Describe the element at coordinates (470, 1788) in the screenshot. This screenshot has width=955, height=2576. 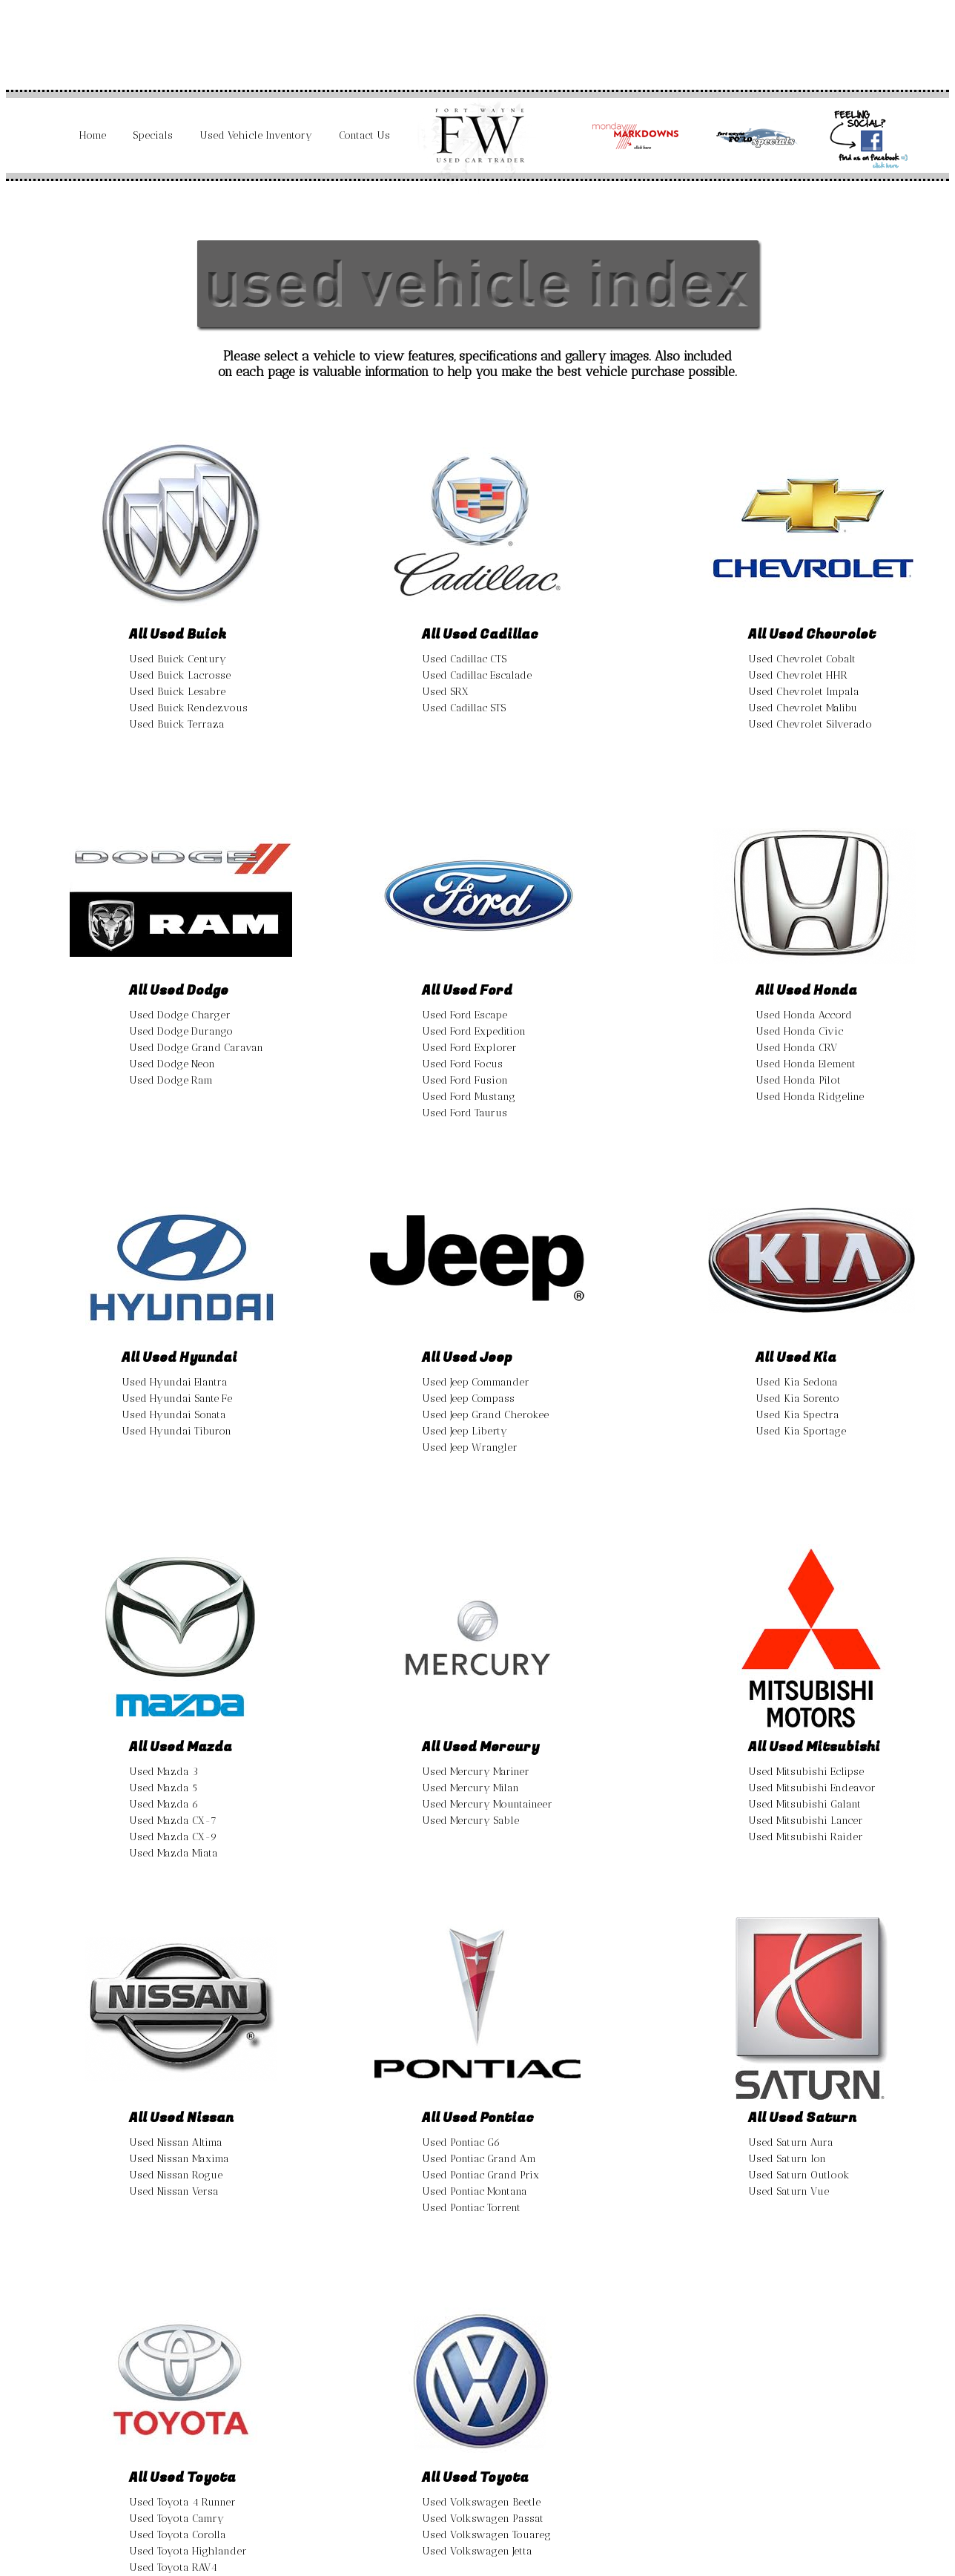
I see `Used Mercury Milan` at that location.